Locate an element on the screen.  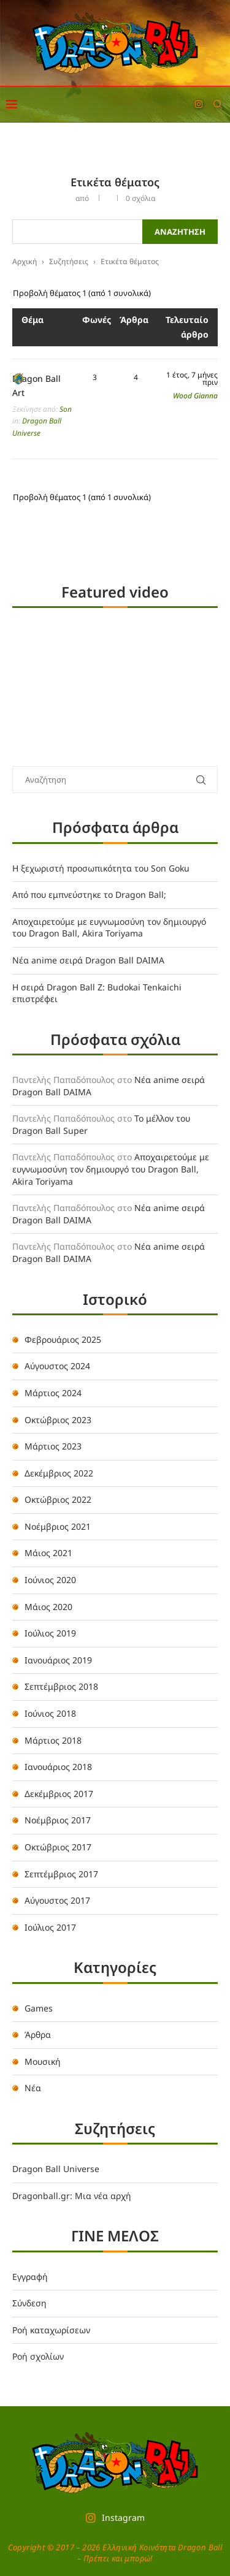
1 έτος, 7 μήνες πριν is located at coordinates (192, 378).